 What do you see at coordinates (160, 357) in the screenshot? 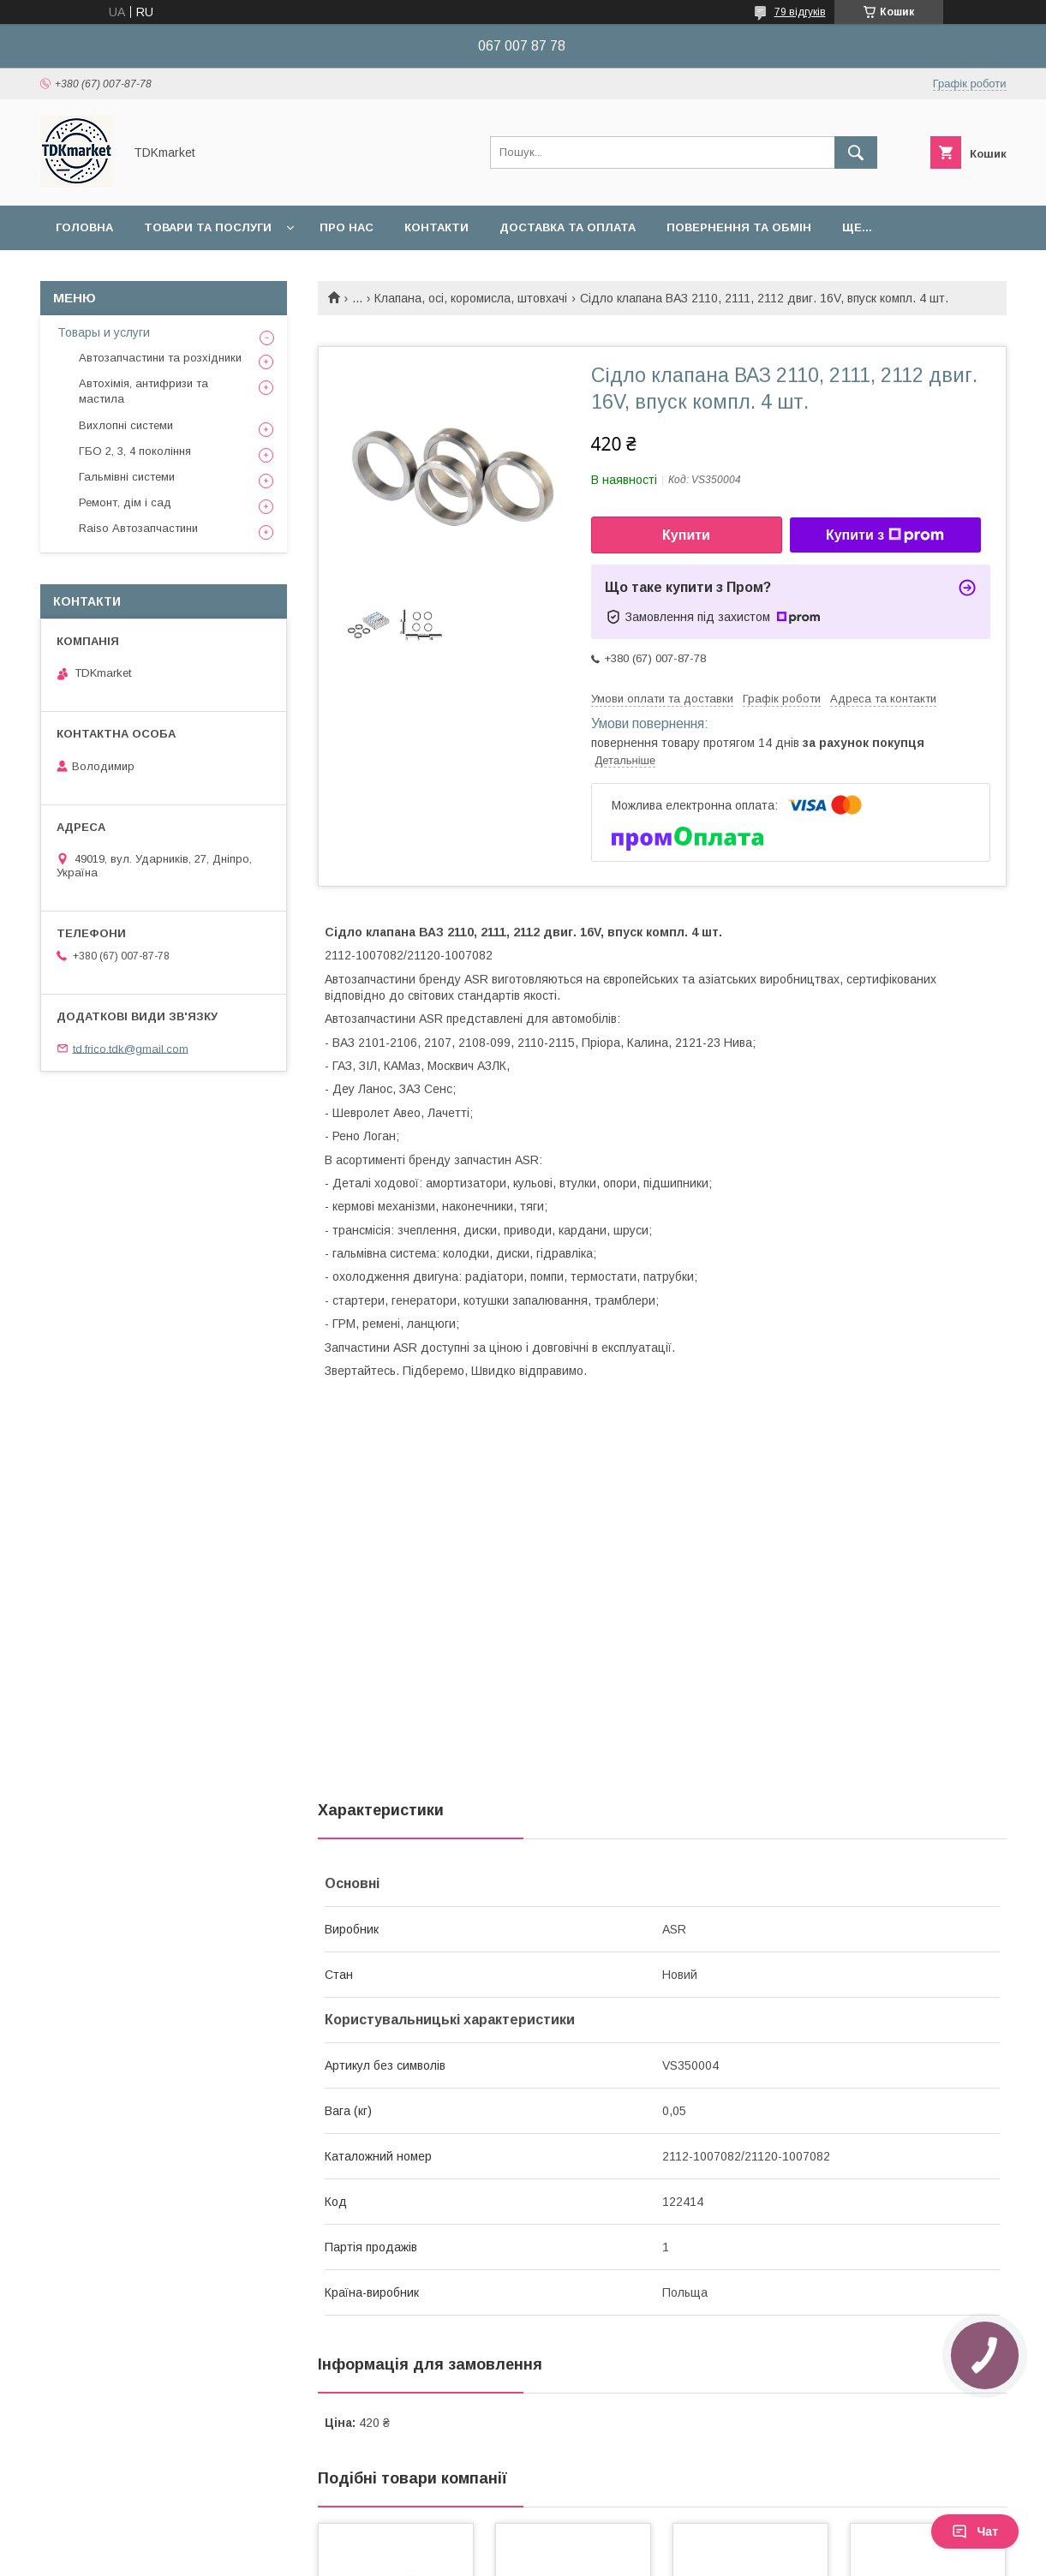
I see `Автозапчастини та розхідники` at bounding box center [160, 357].